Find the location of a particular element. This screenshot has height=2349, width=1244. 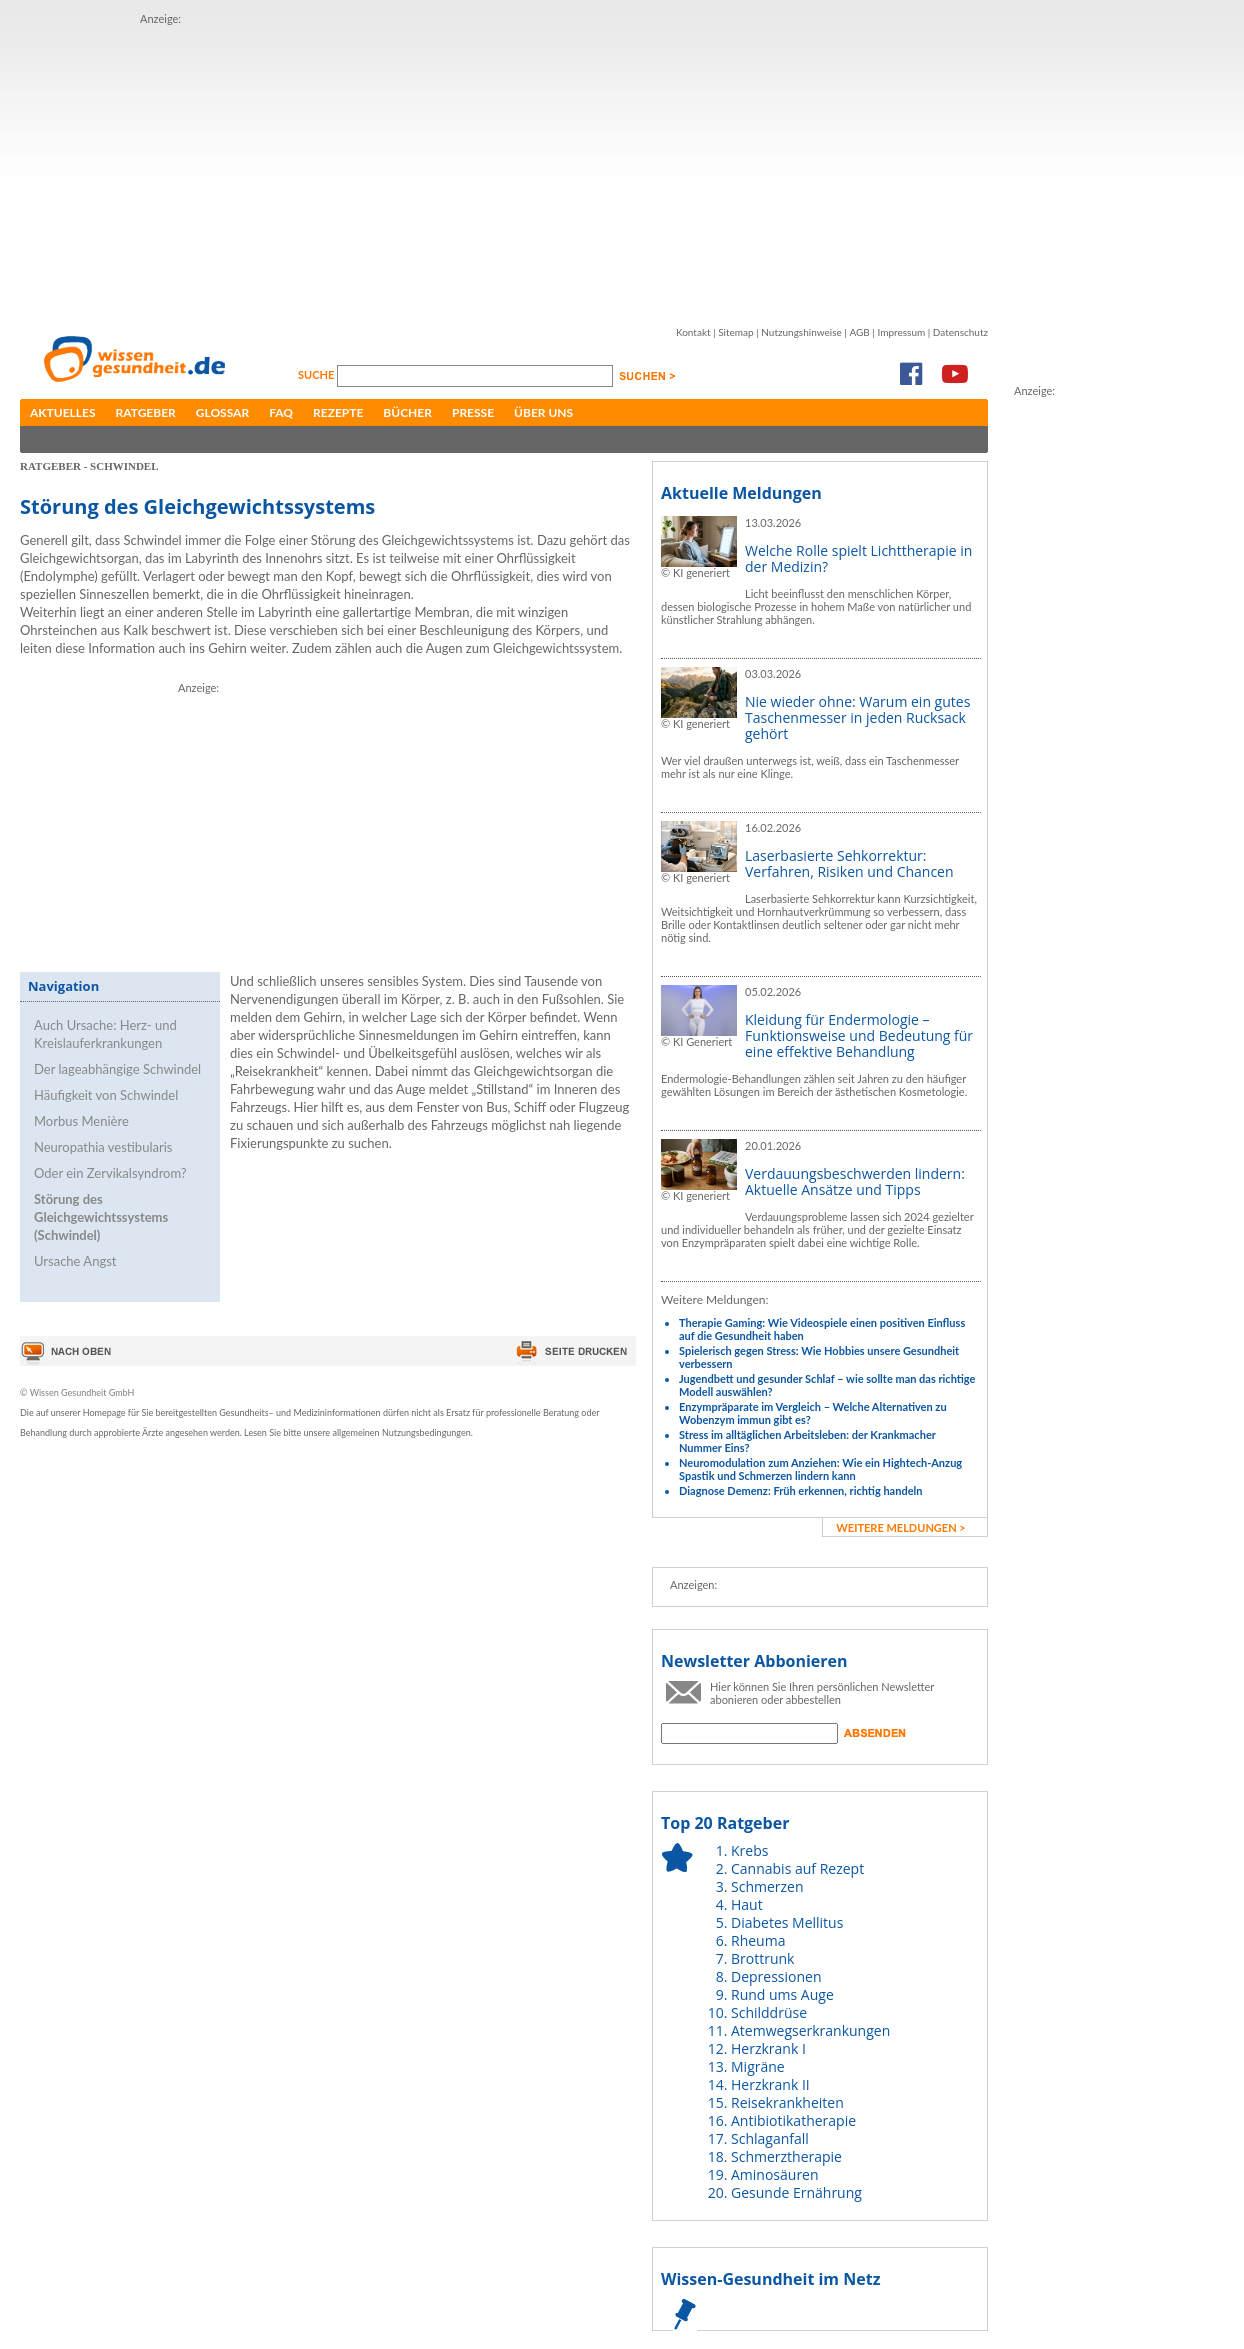

[Advertisement] is located at coordinates (467, 168).